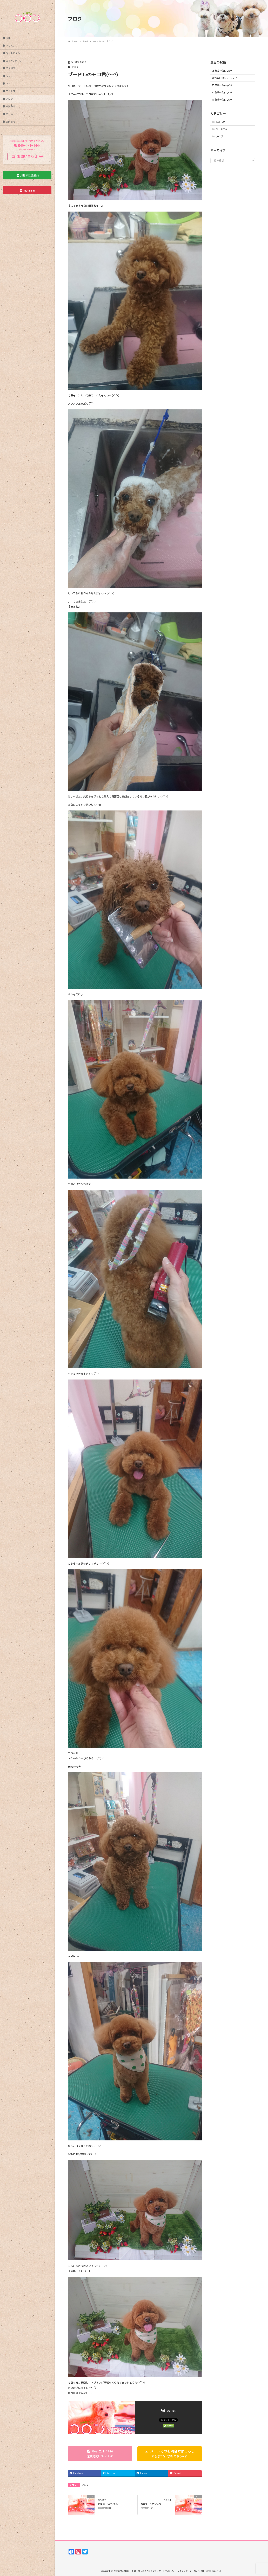  Describe the element at coordinates (108, 2504) in the screenshot. I see `お友達～ヽ(*´▽)ノ♪` at that location.